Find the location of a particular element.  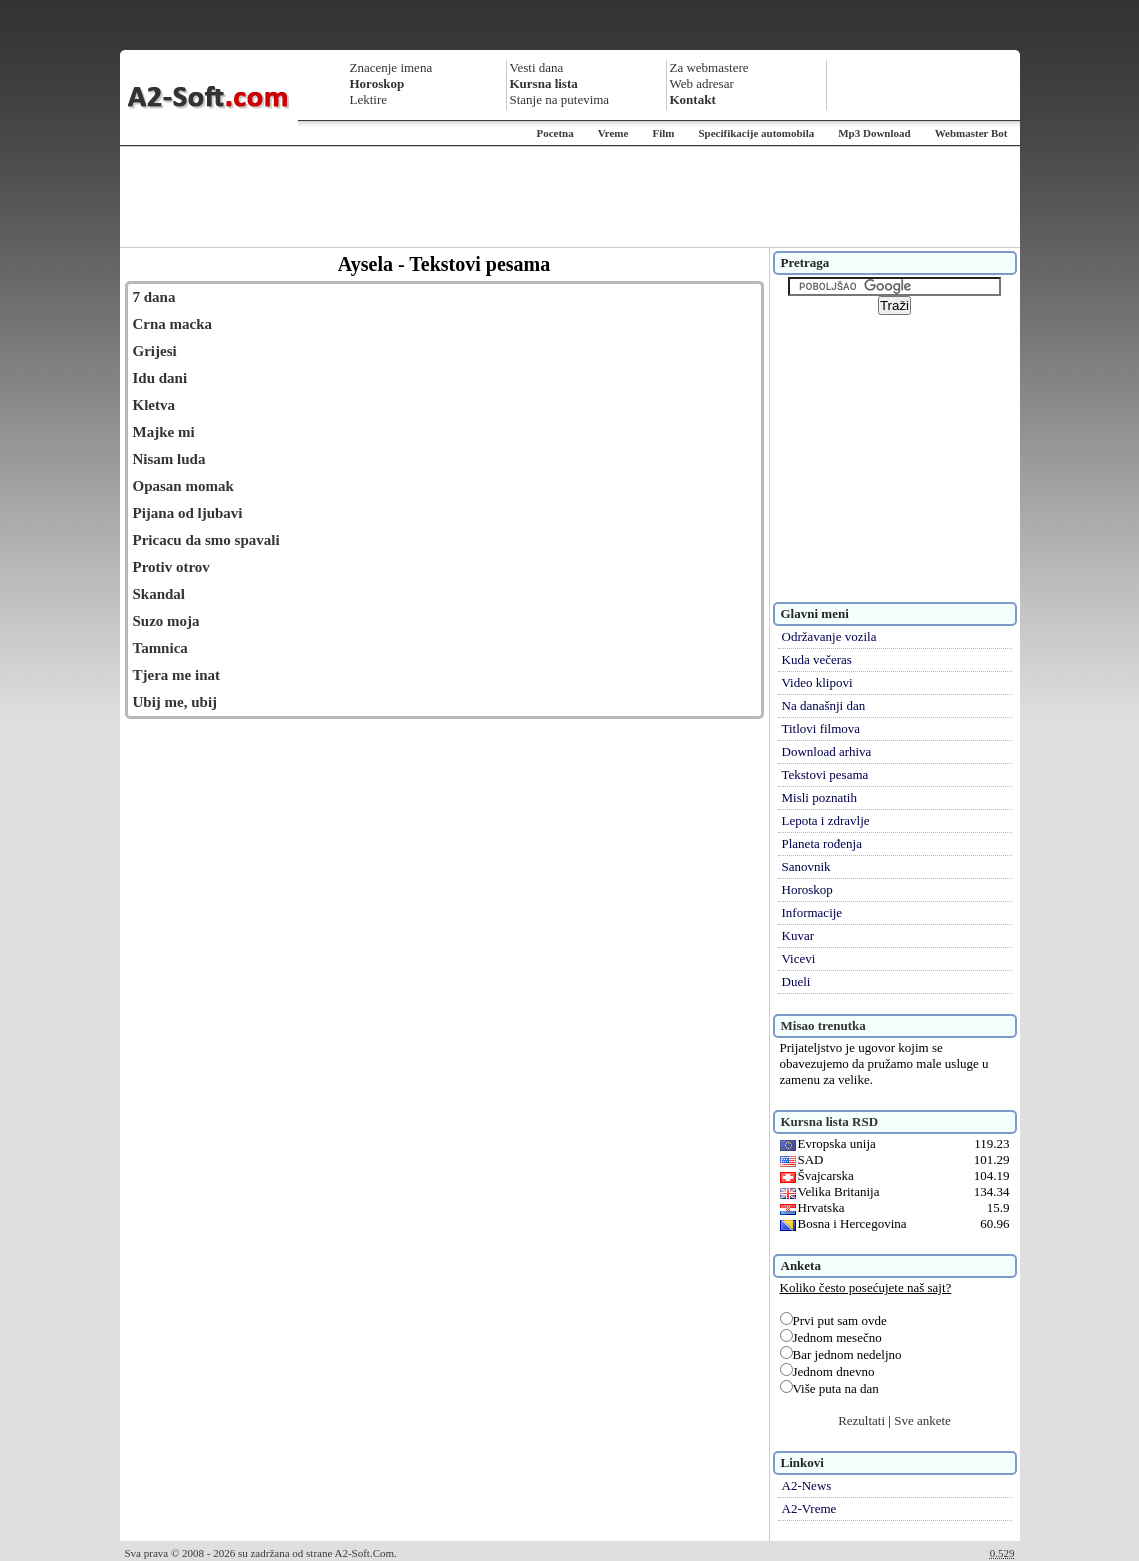

Web adresar is located at coordinates (702, 83).